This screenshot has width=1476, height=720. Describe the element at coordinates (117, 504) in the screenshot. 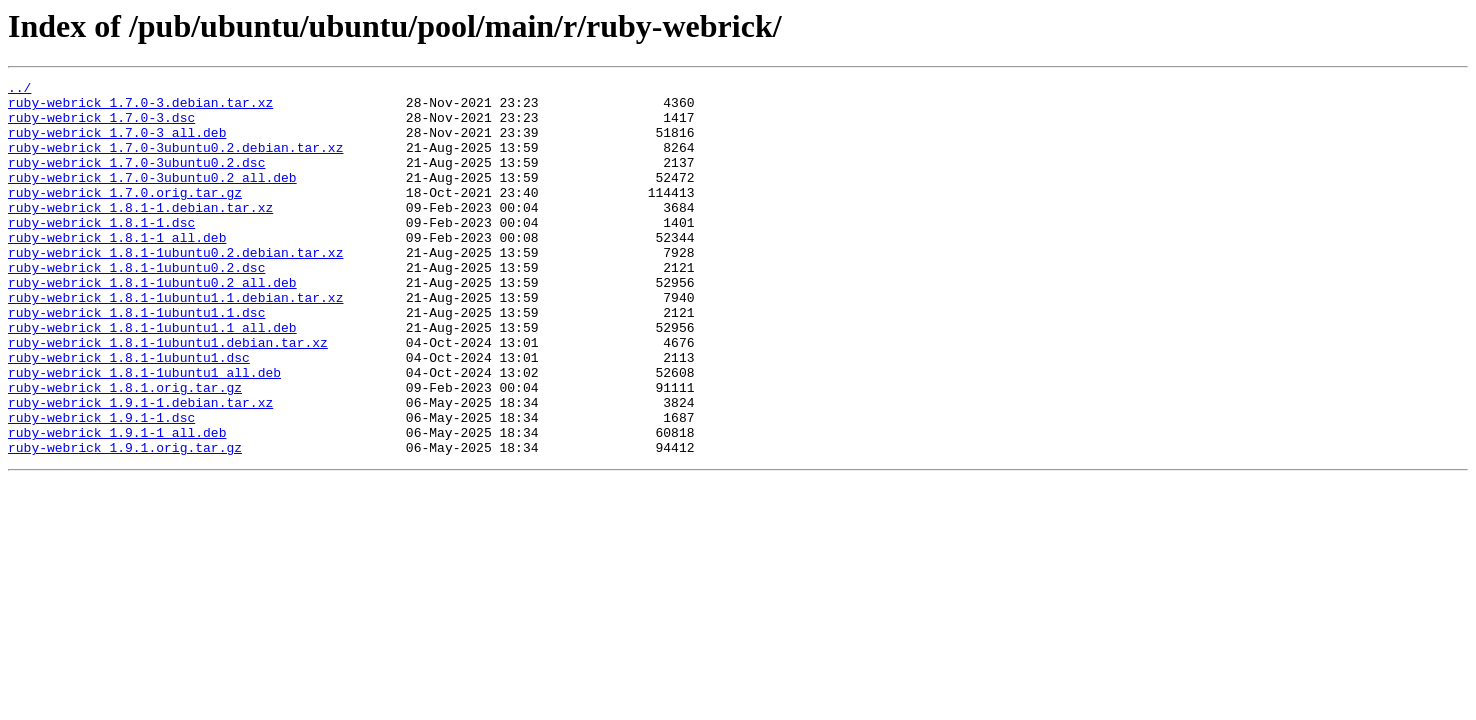

I see `ruby-webrick_1.9.1-1_all.deb` at that location.